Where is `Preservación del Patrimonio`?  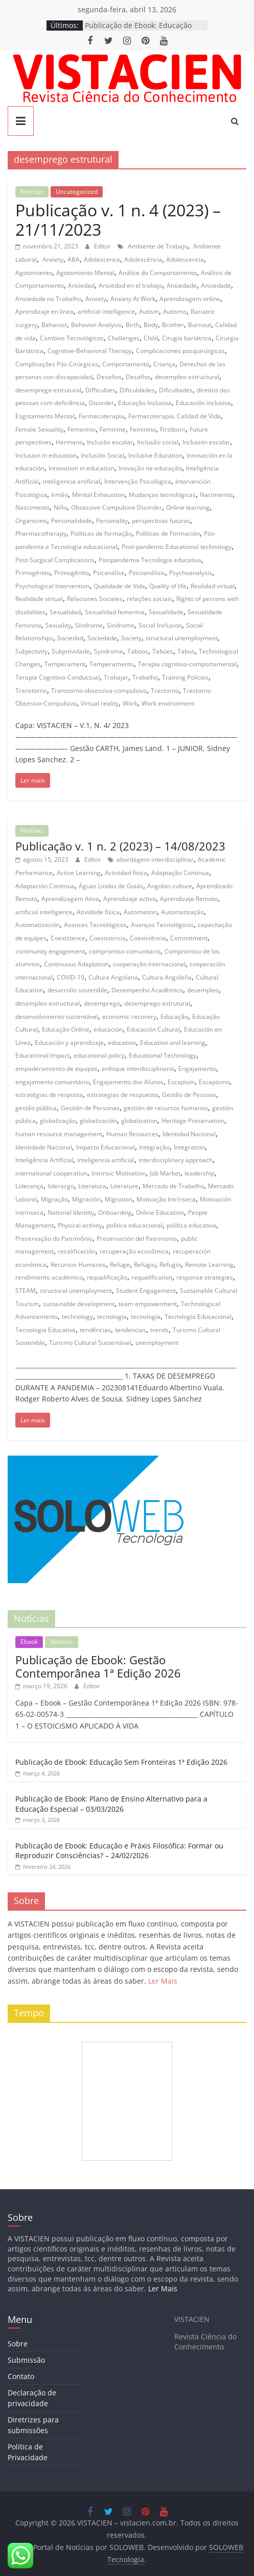 Preservación del Patrimonio is located at coordinates (137, 1238).